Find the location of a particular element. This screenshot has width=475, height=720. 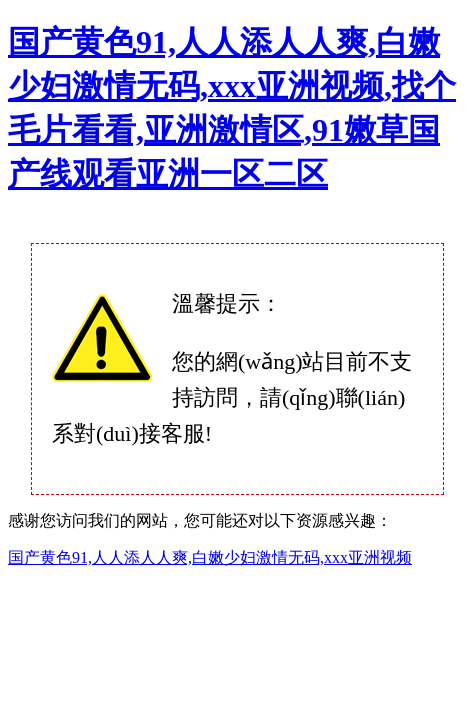

国产黄色91,人人添人人爽,白嫩少妇激情无码,xxx亚洲视频 is located at coordinates (210, 557).